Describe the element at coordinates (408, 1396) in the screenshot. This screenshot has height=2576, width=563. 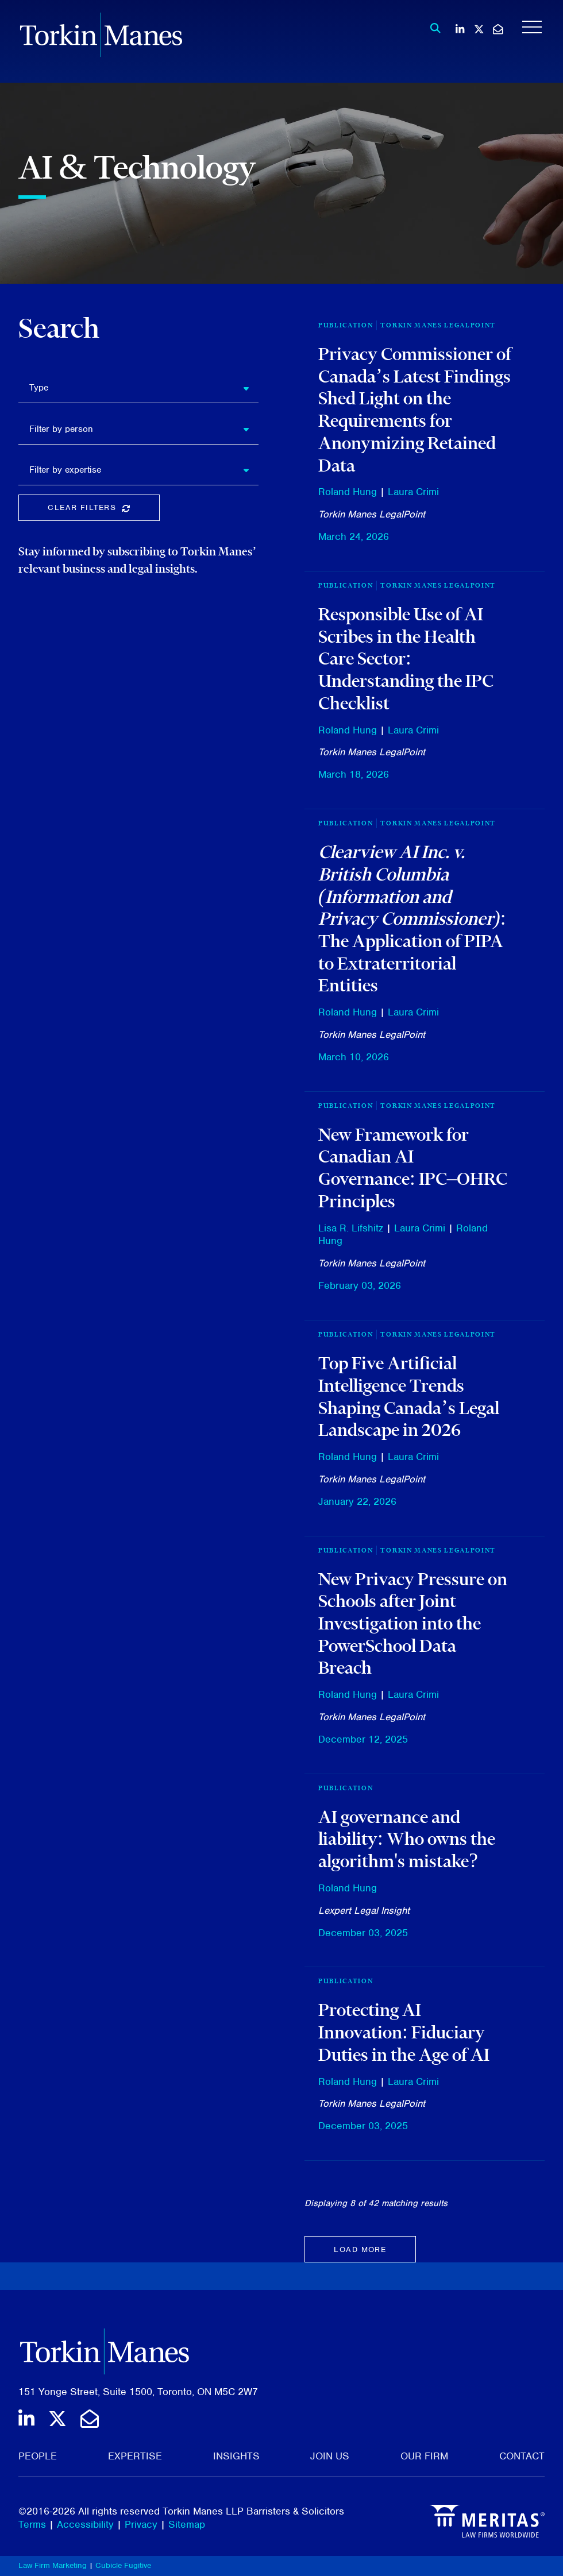
I see `Top Five Artificial Intelligence Trends Shaping Canada’s Legal Landscape in 2026` at that location.